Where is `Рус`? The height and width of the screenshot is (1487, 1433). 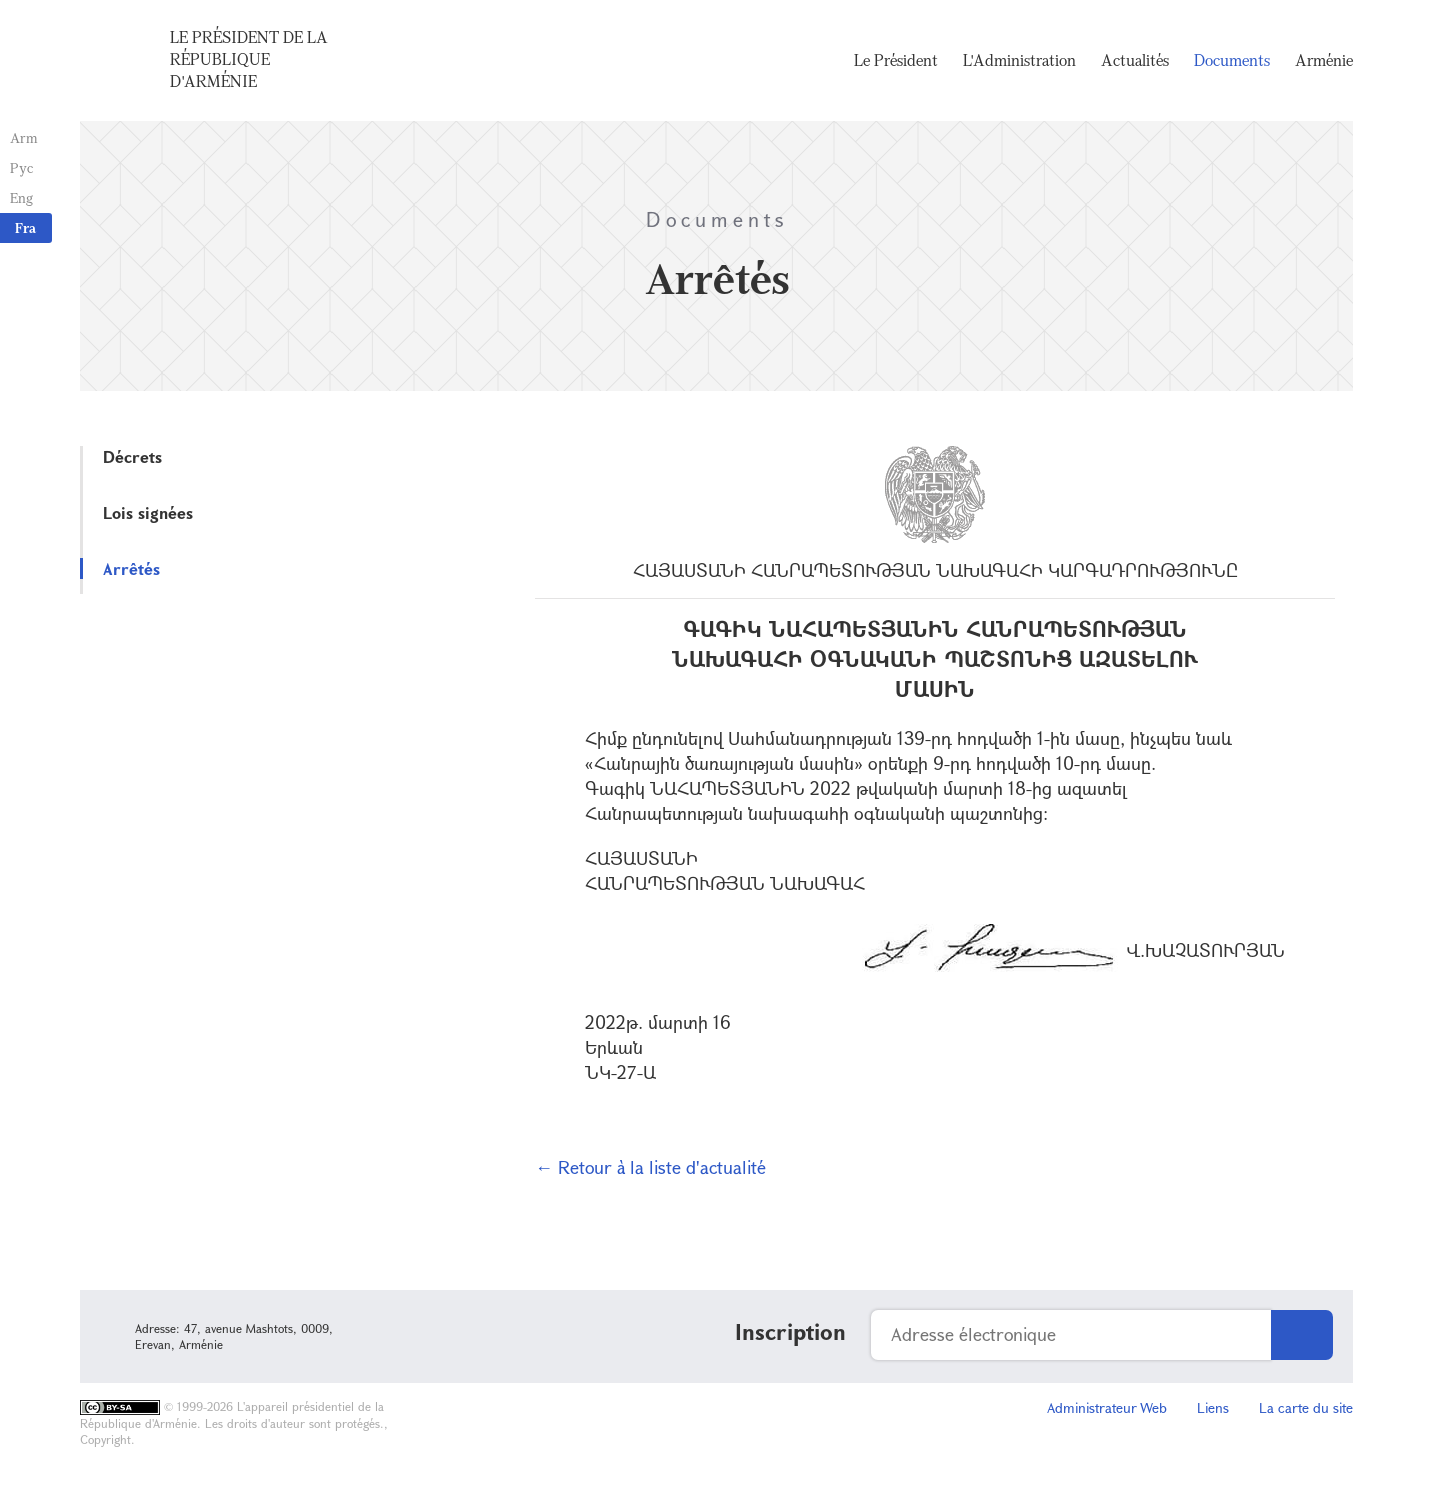
Рус is located at coordinates (21, 167).